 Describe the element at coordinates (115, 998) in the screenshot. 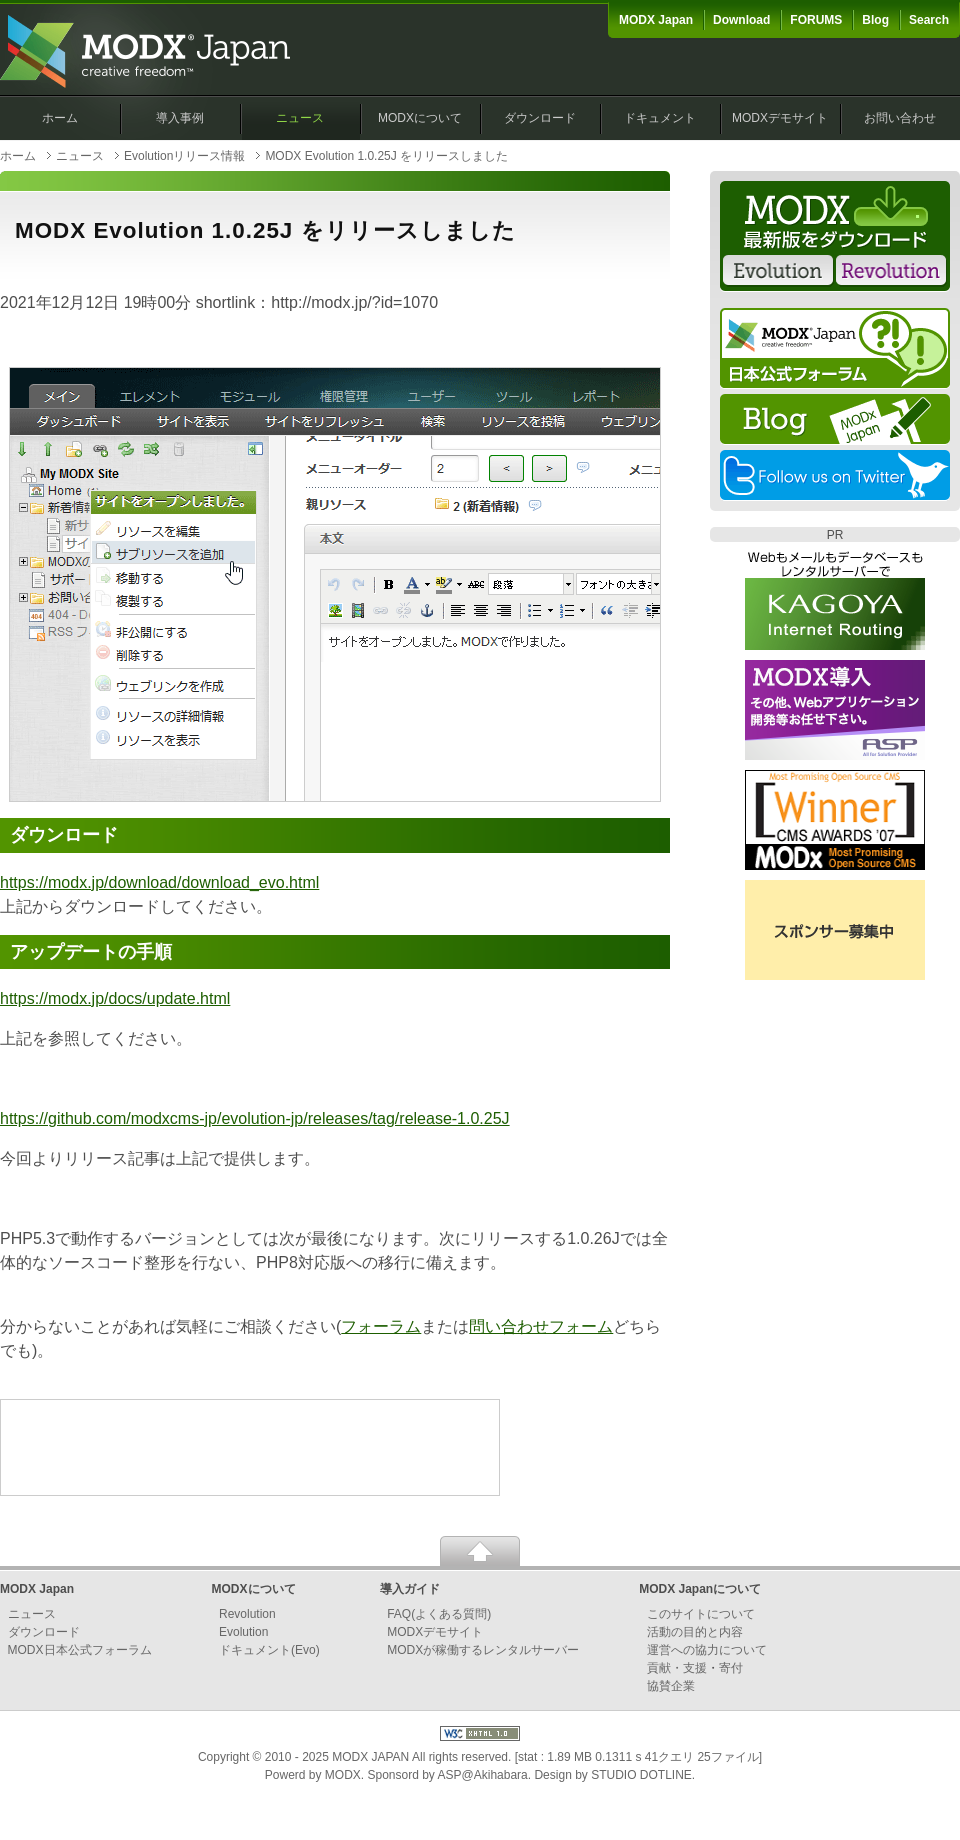

I see `https://modx.jp/docs/update.html` at that location.